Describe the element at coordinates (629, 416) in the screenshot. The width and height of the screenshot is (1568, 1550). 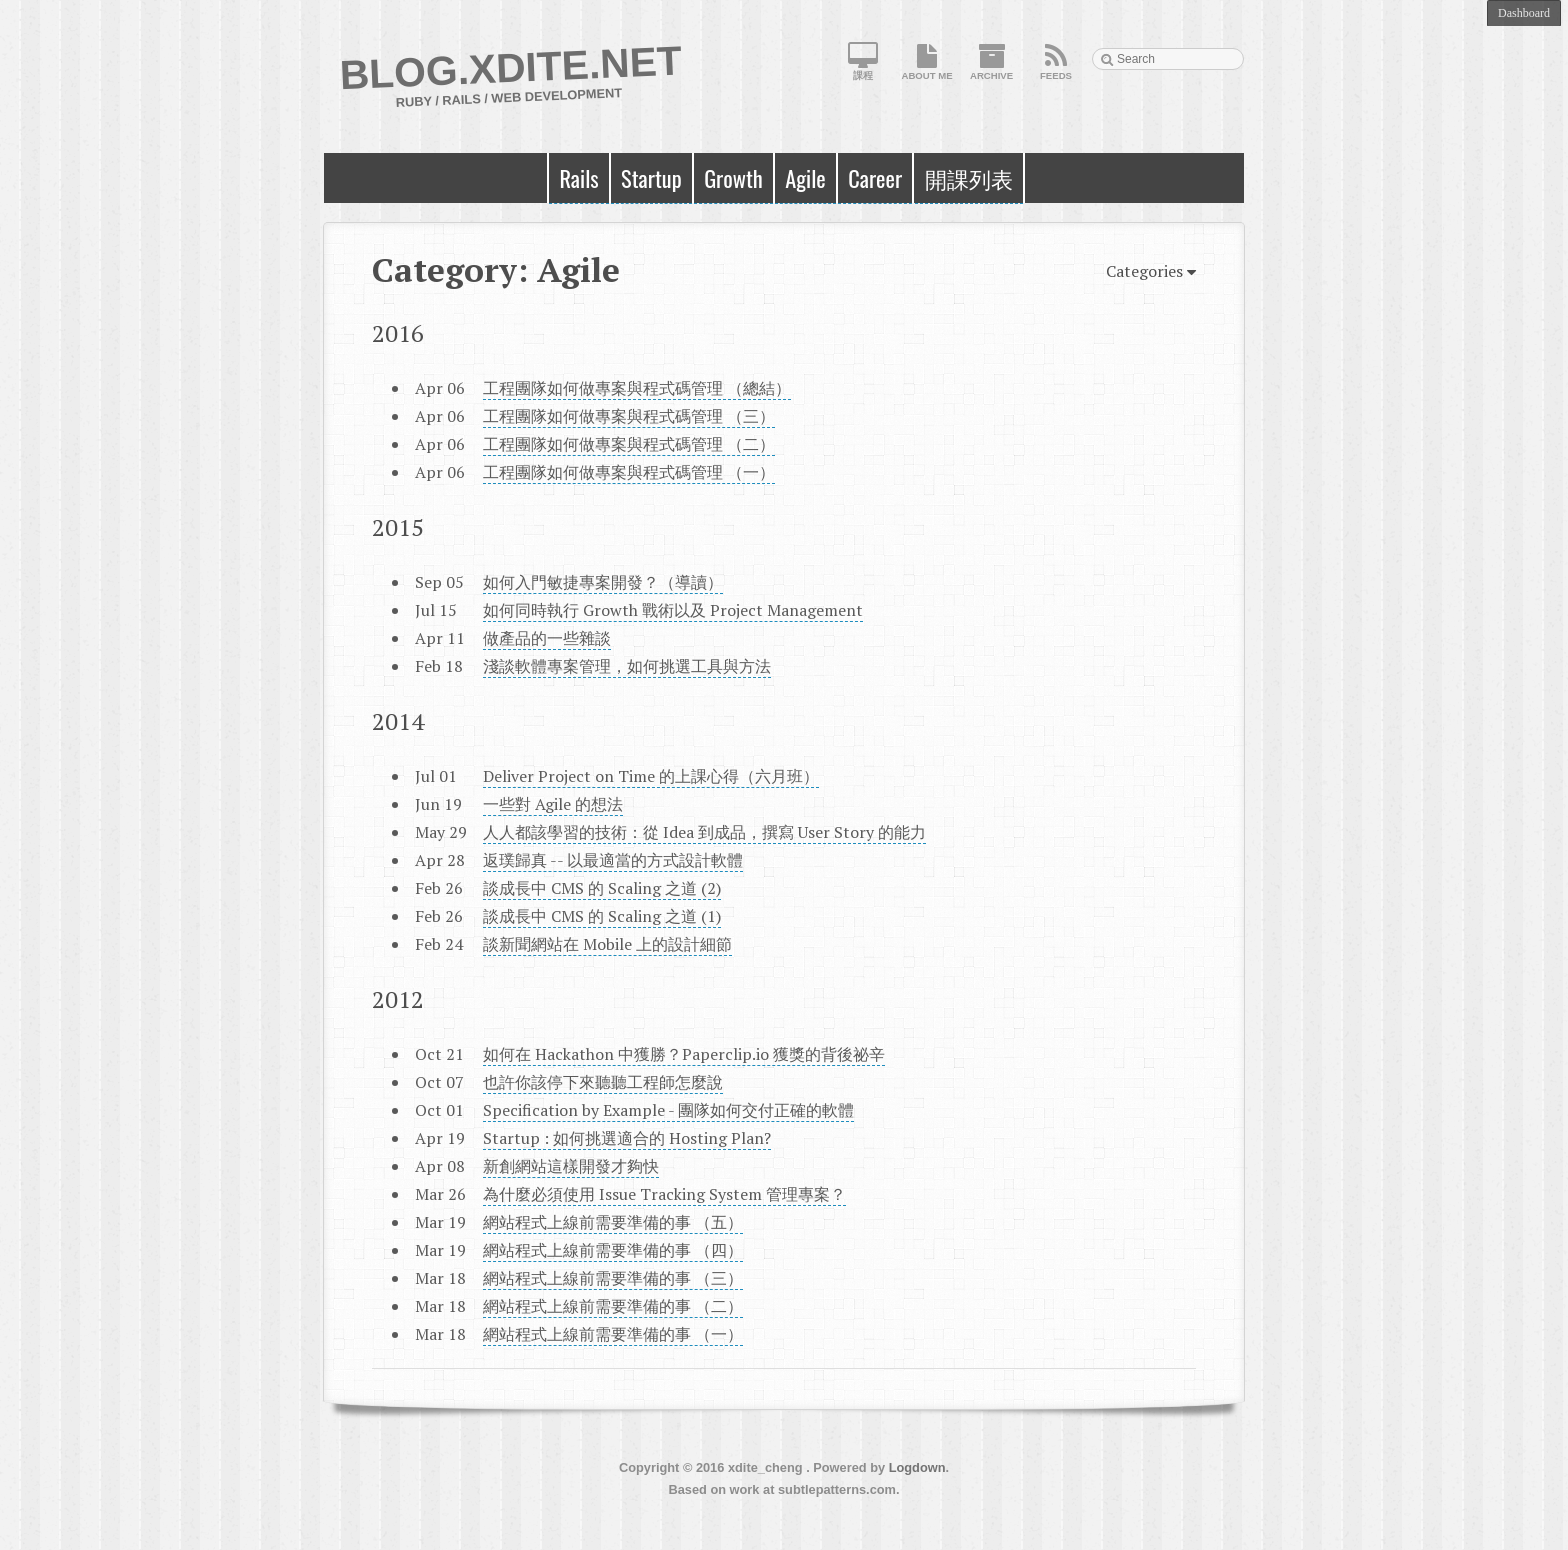
I see `工程團隊如何做專案與程式碼管理 （三）` at that location.